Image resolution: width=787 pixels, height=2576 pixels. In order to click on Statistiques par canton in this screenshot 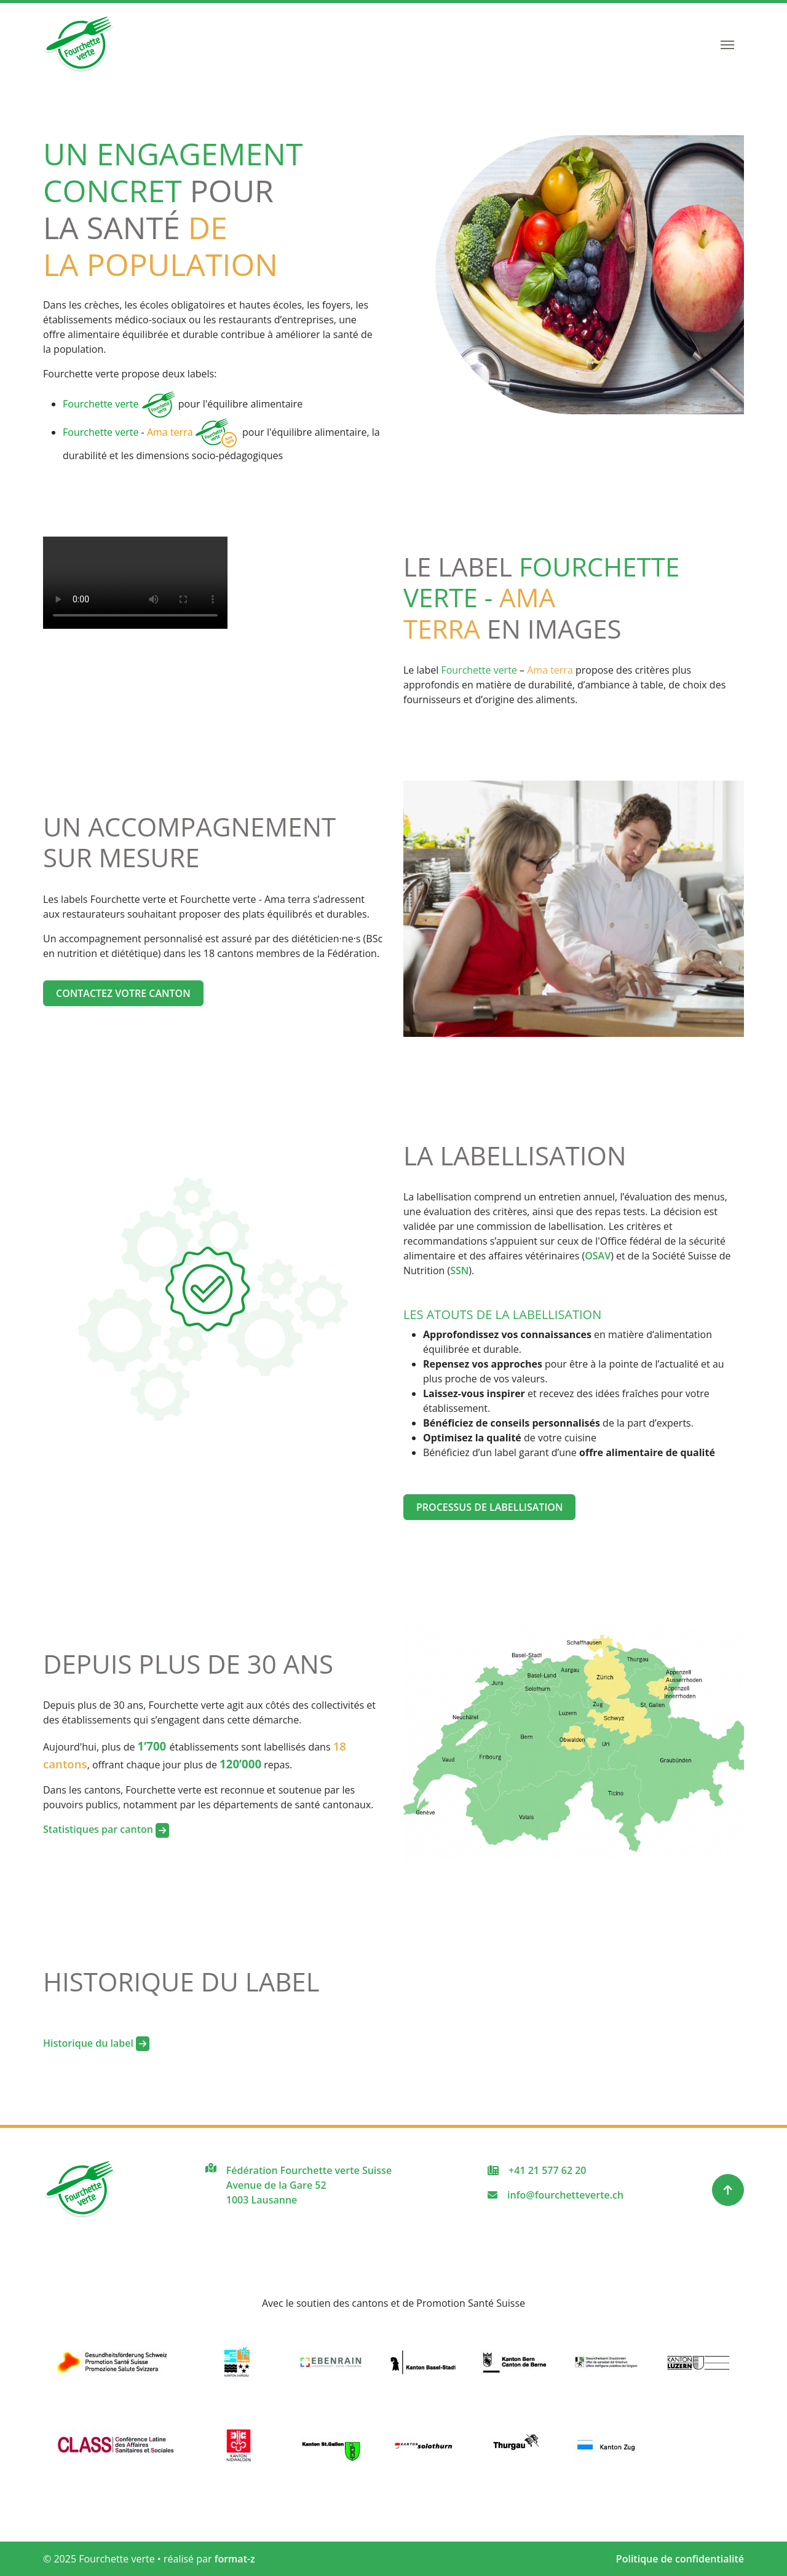, I will do `click(106, 1829)`.